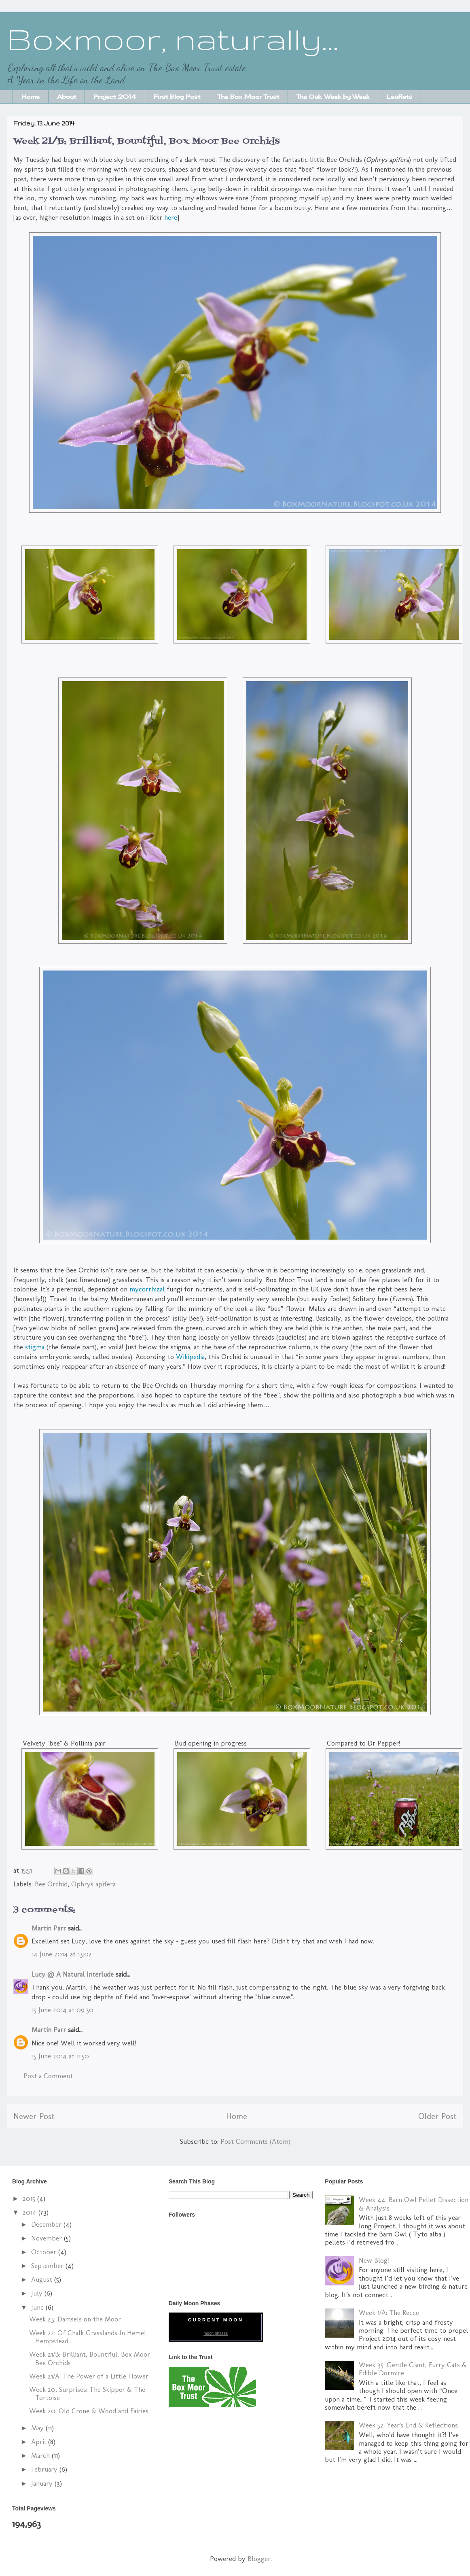  I want to click on First Blog Post, so click(177, 96).